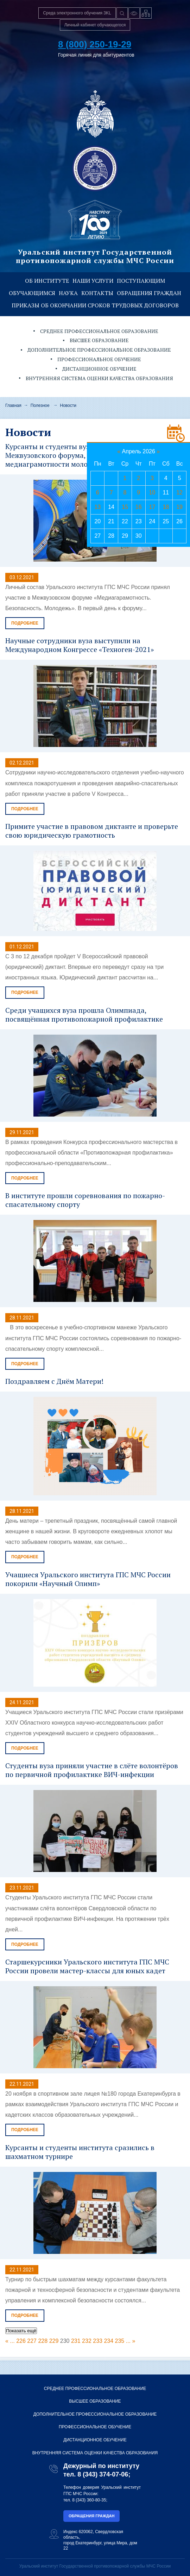 This screenshot has height=2576, width=190. What do you see at coordinates (54, 2341) in the screenshot?
I see `229` at bounding box center [54, 2341].